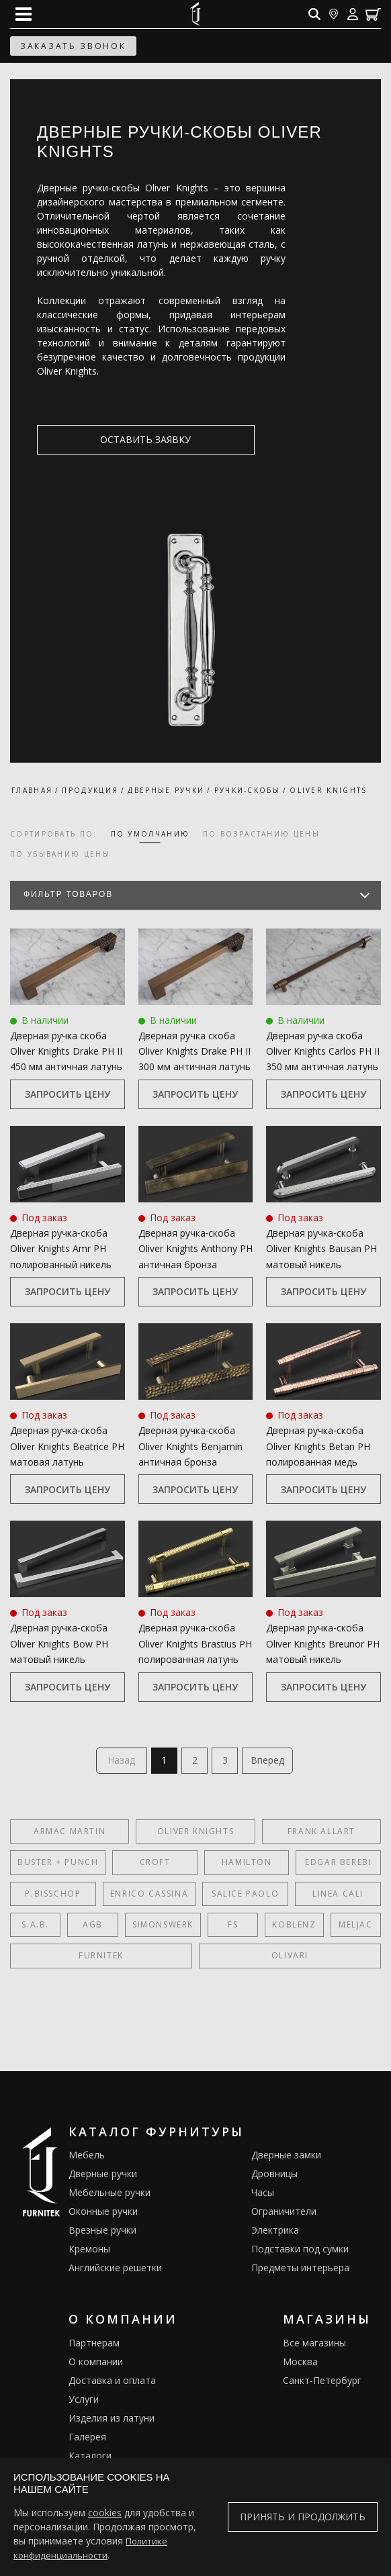  What do you see at coordinates (53, 1896) in the screenshot?
I see `P.Bisschop` at bounding box center [53, 1896].